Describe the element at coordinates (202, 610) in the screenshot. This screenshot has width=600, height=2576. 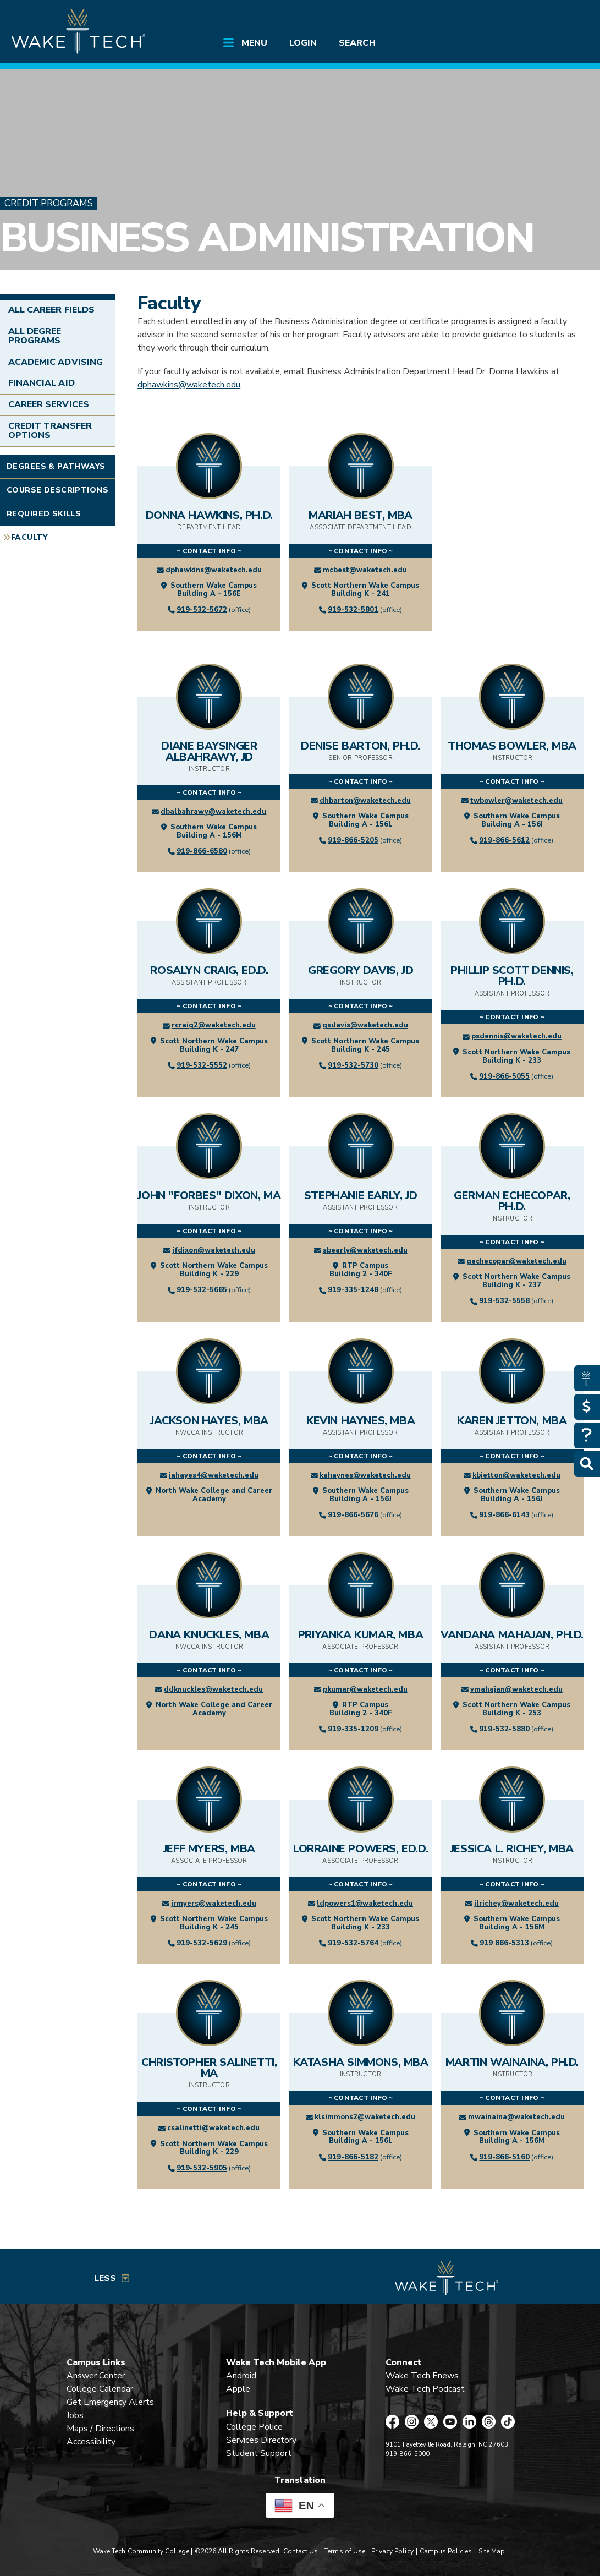
I see `919-532-5672` at that location.